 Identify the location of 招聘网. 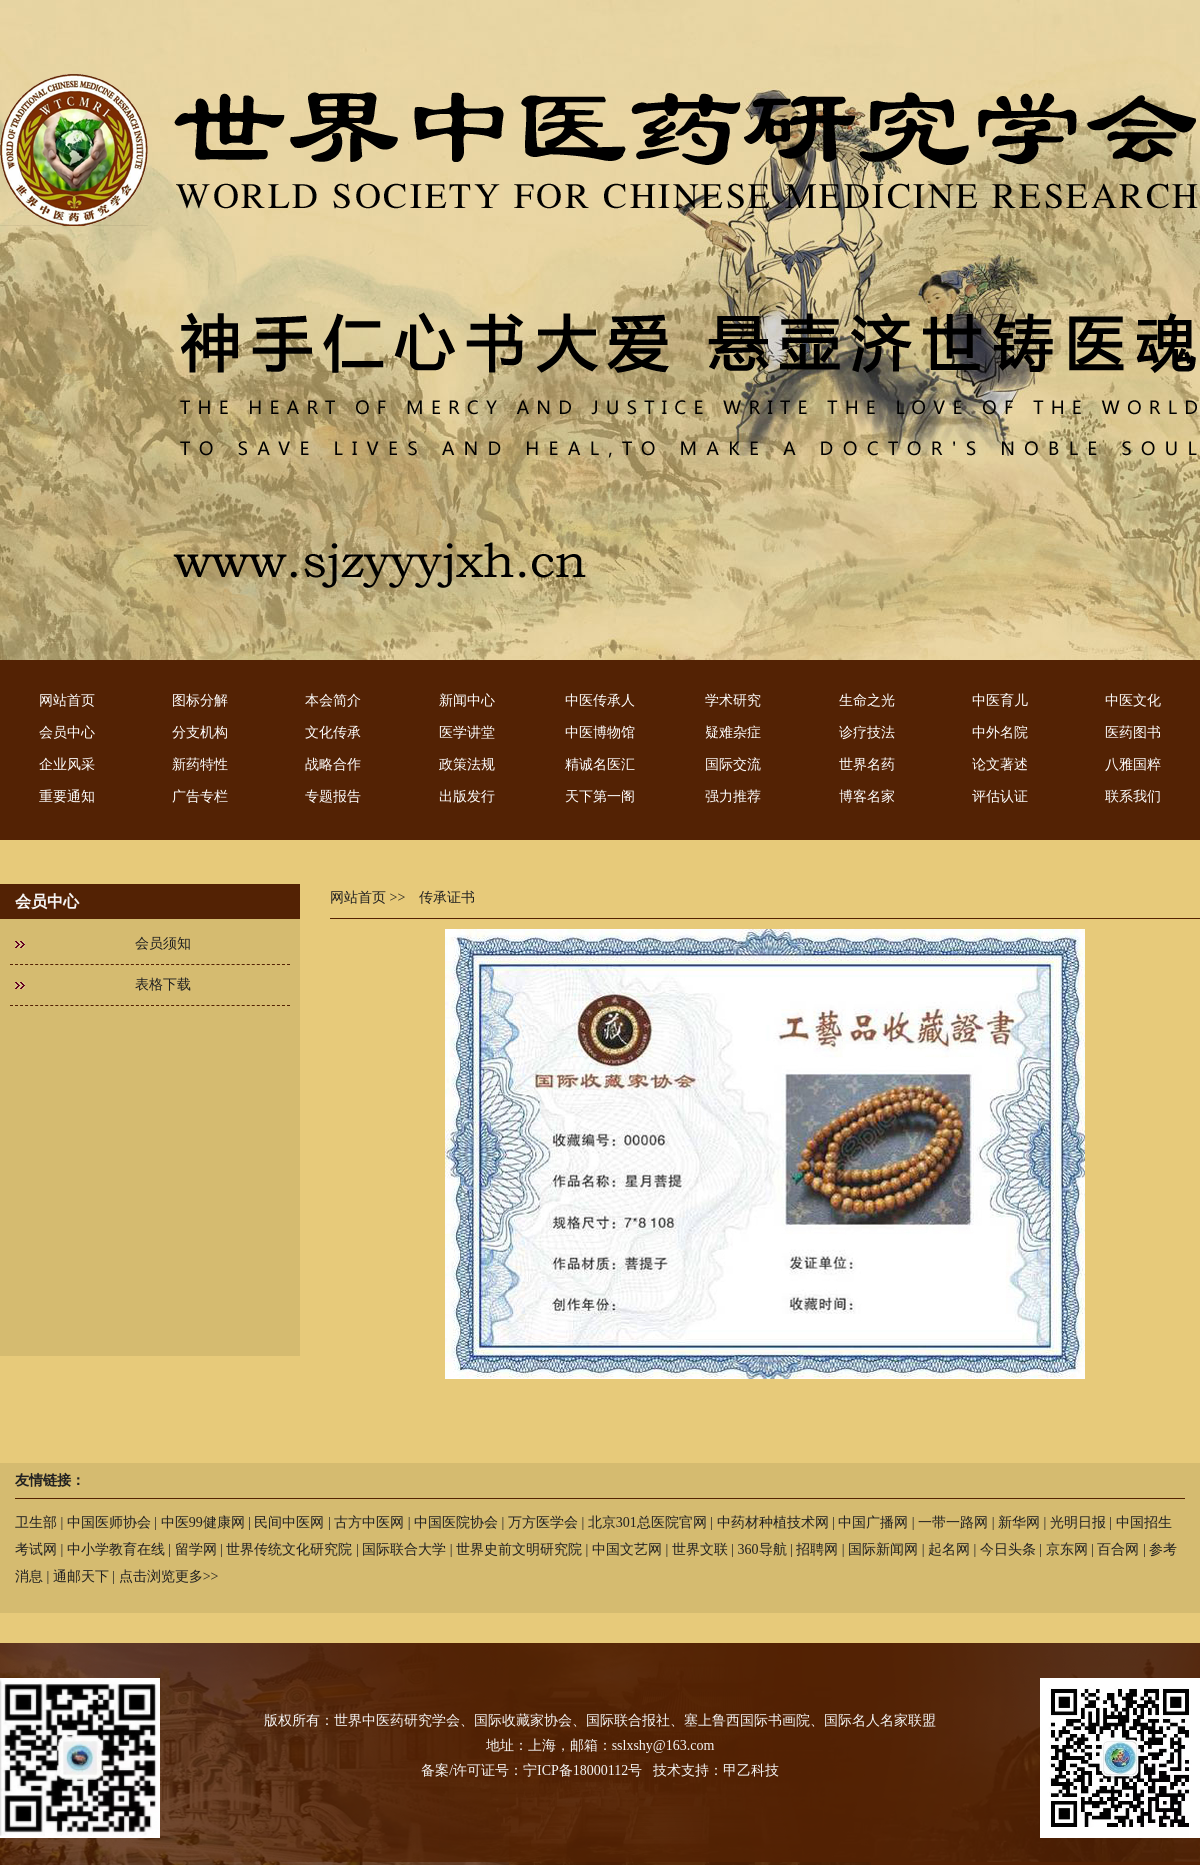
(817, 1549).